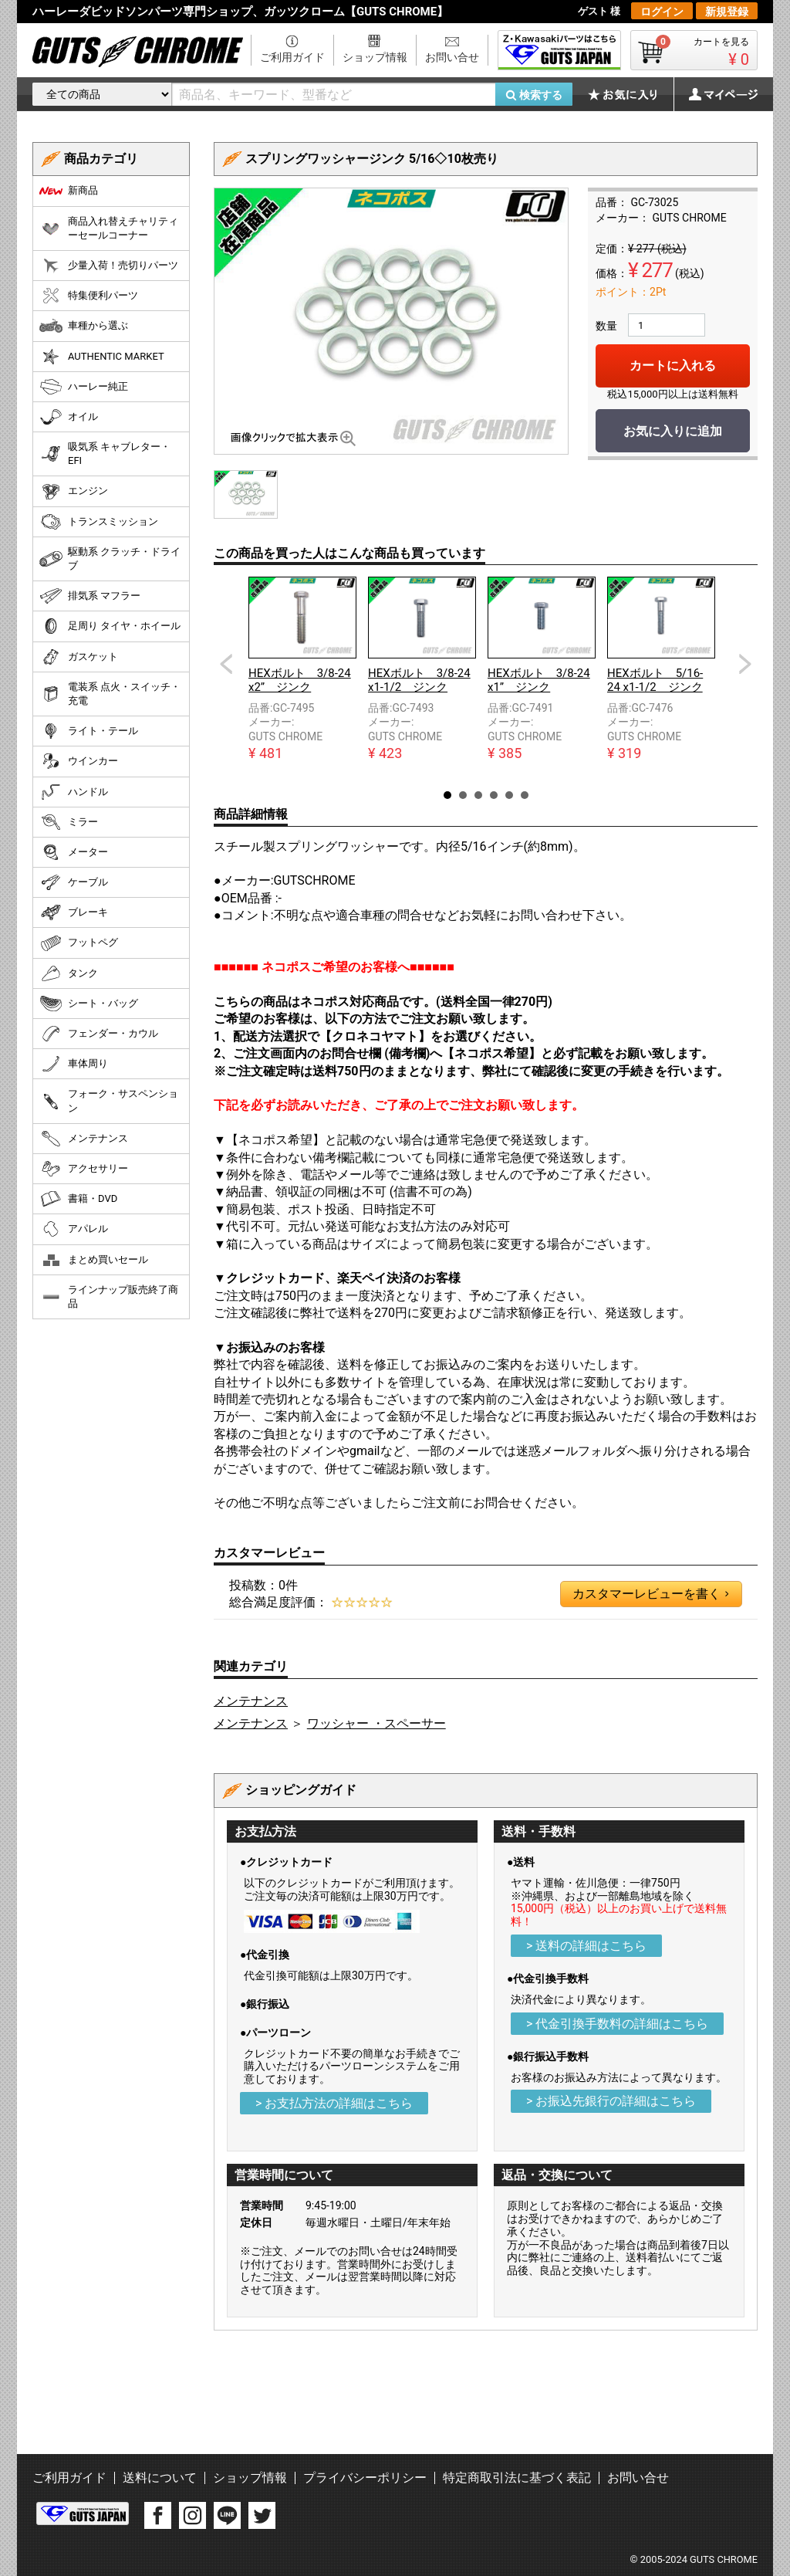 The width and height of the screenshot is (790, 2576). I want to click on トランスミッション, so click(98, 522).